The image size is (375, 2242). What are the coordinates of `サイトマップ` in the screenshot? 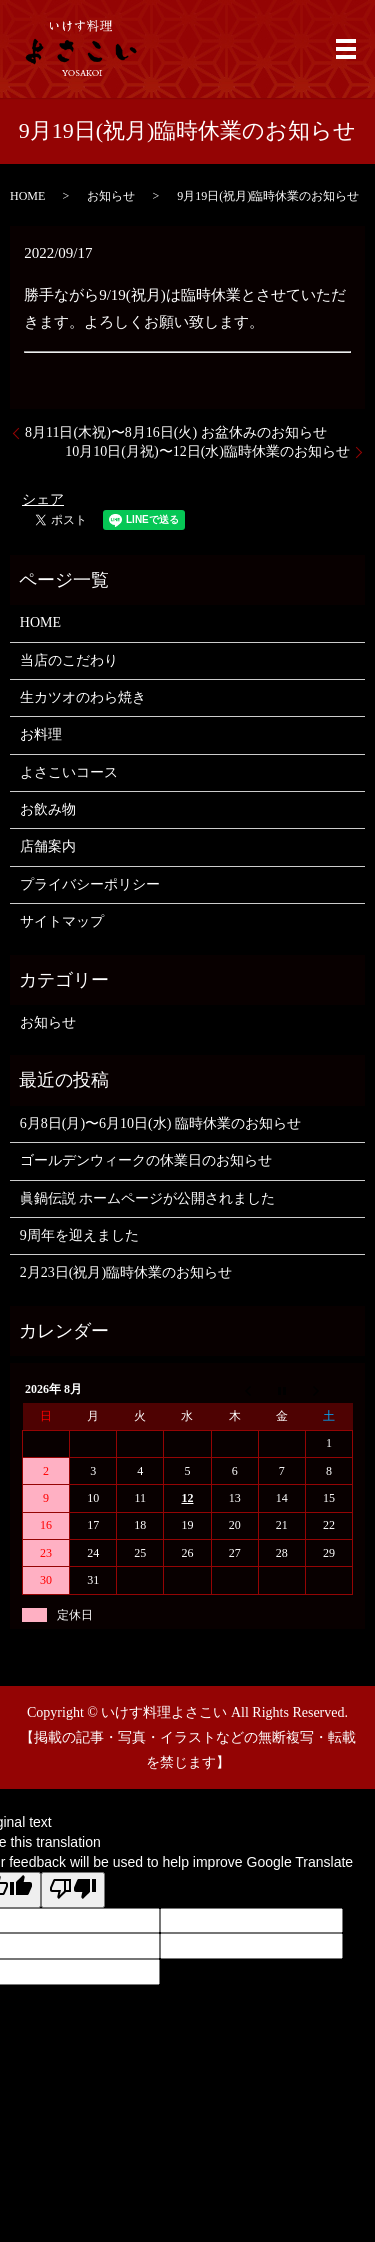 It's located at (62, 921).